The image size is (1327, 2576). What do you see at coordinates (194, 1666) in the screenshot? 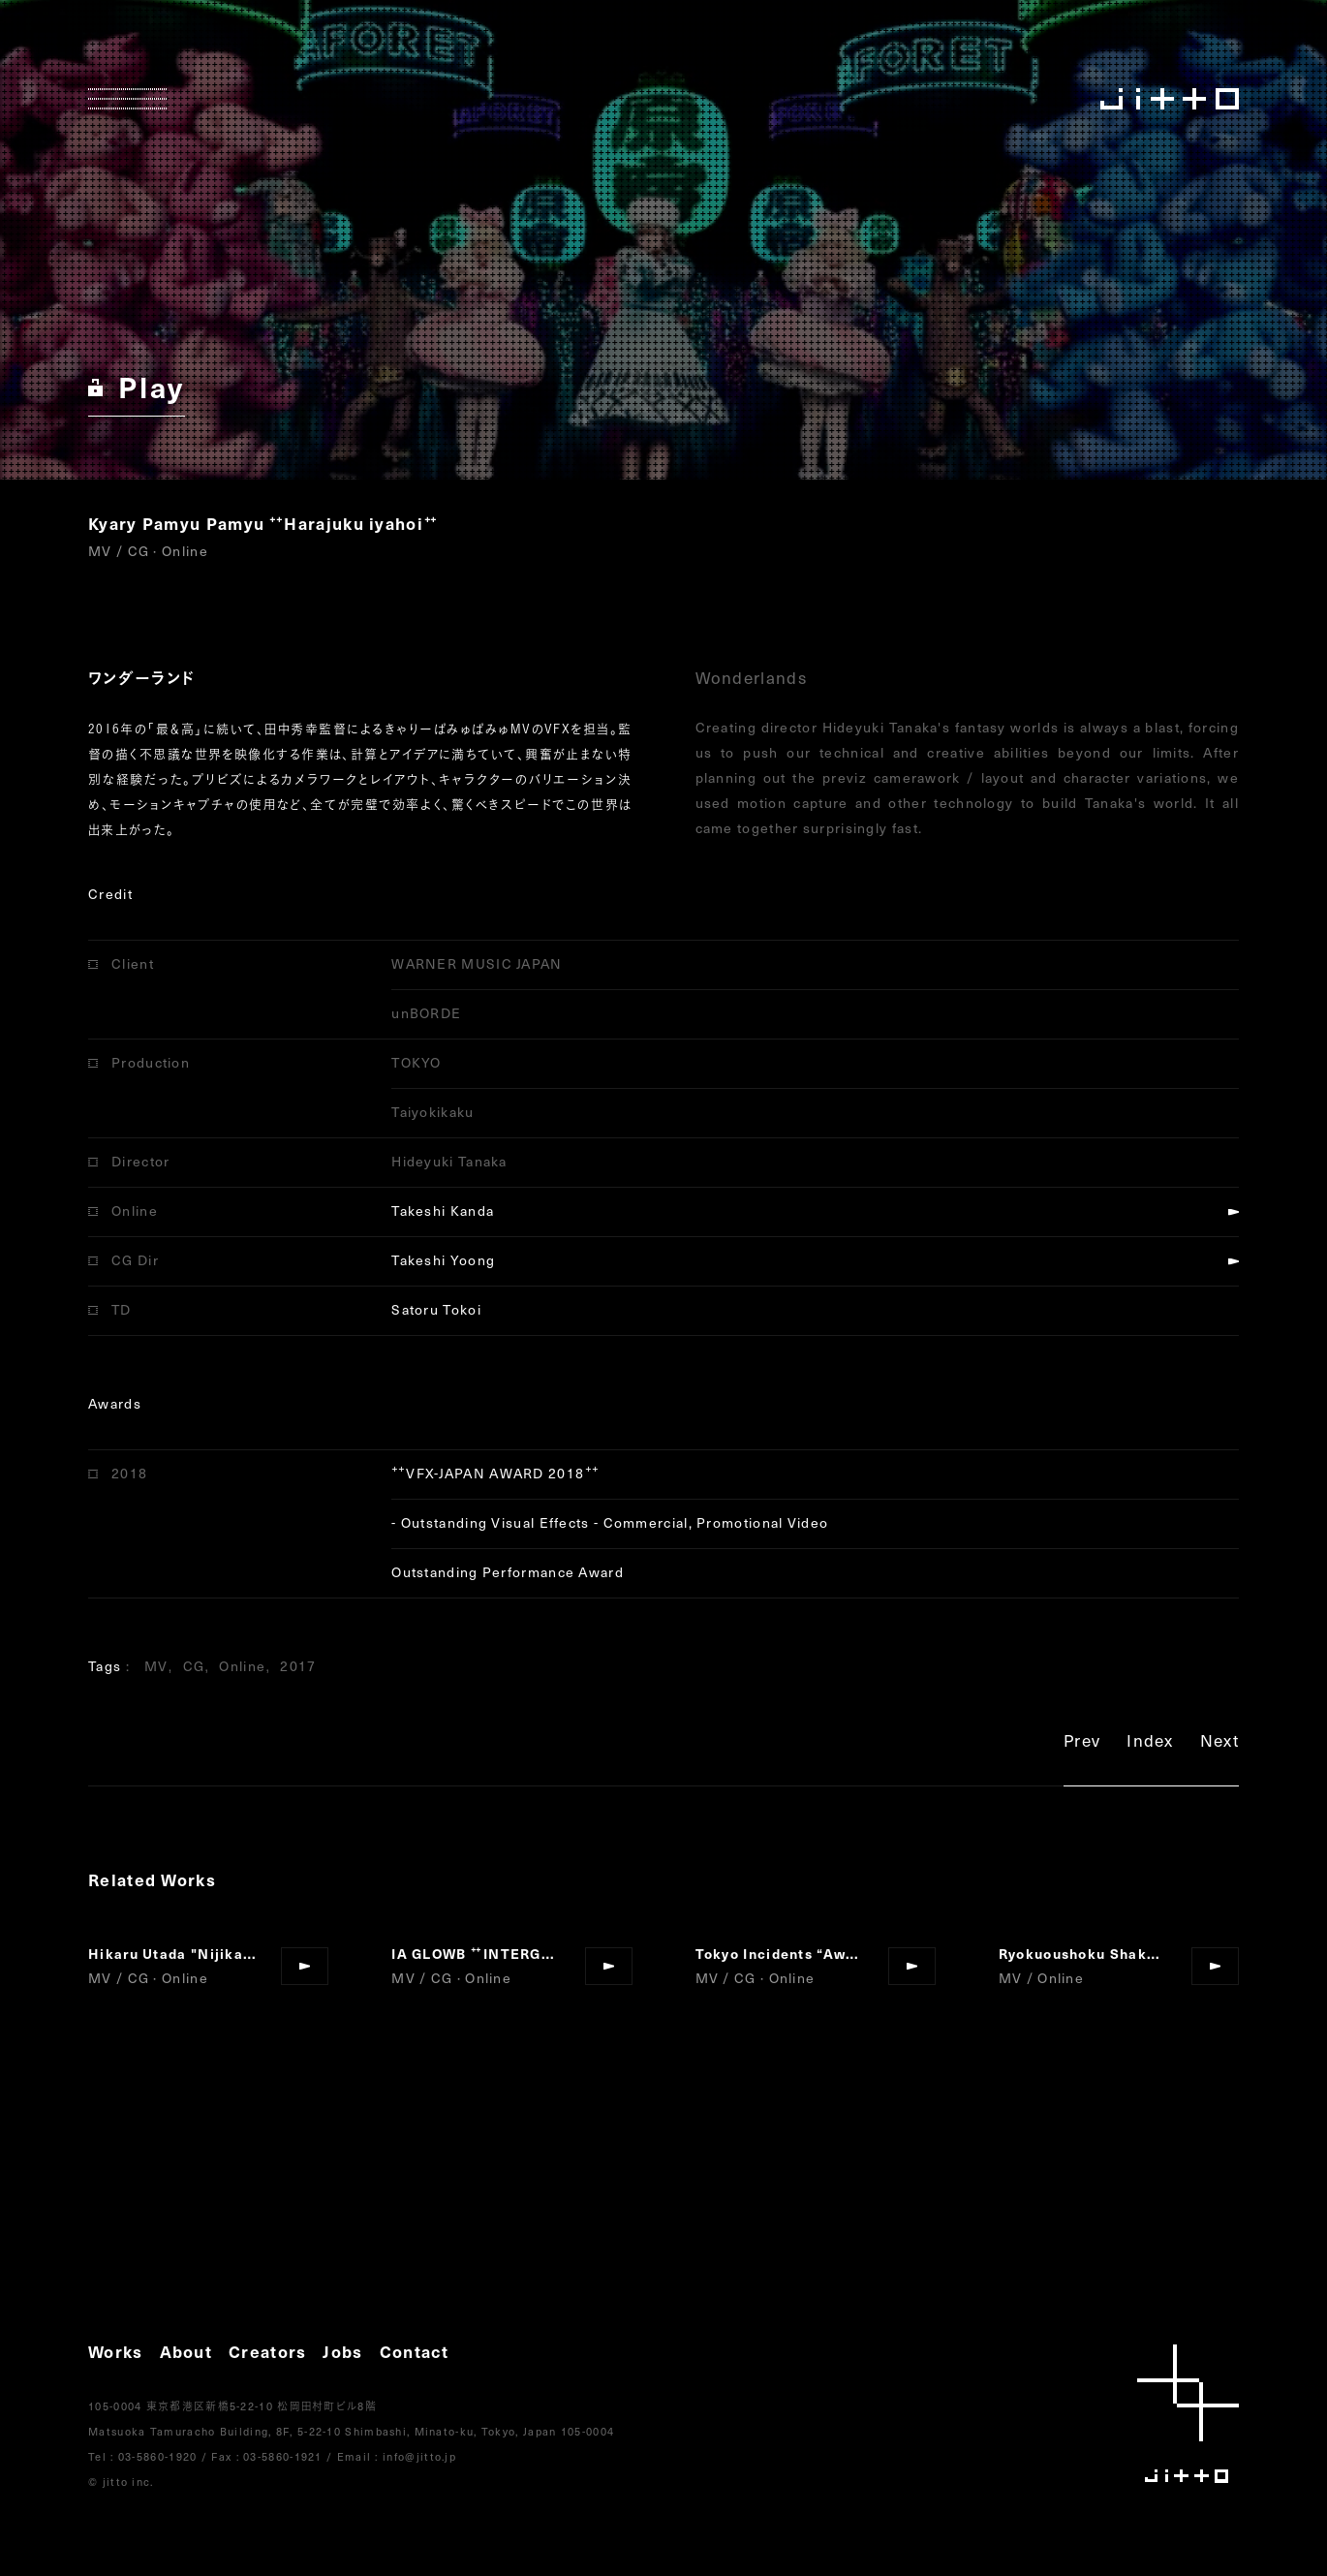
I see `CG` at bounding box center [194, 1666].